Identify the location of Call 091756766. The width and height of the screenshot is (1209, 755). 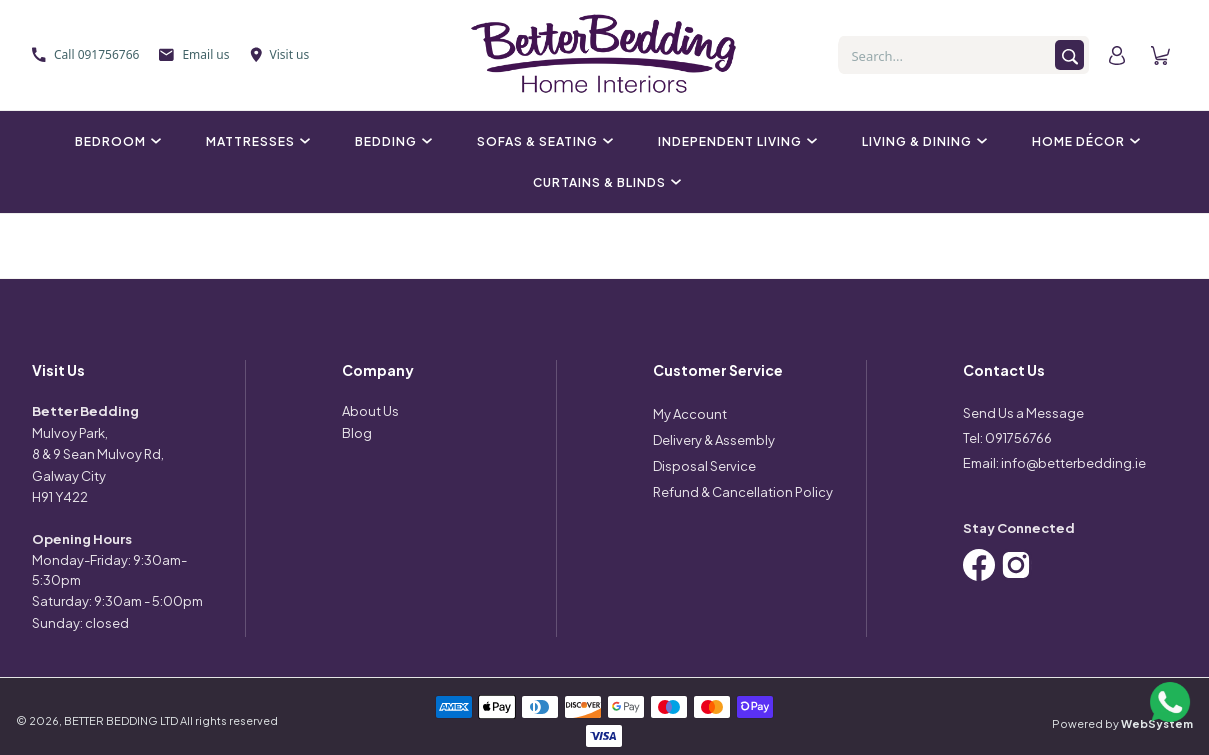
(85, 54).